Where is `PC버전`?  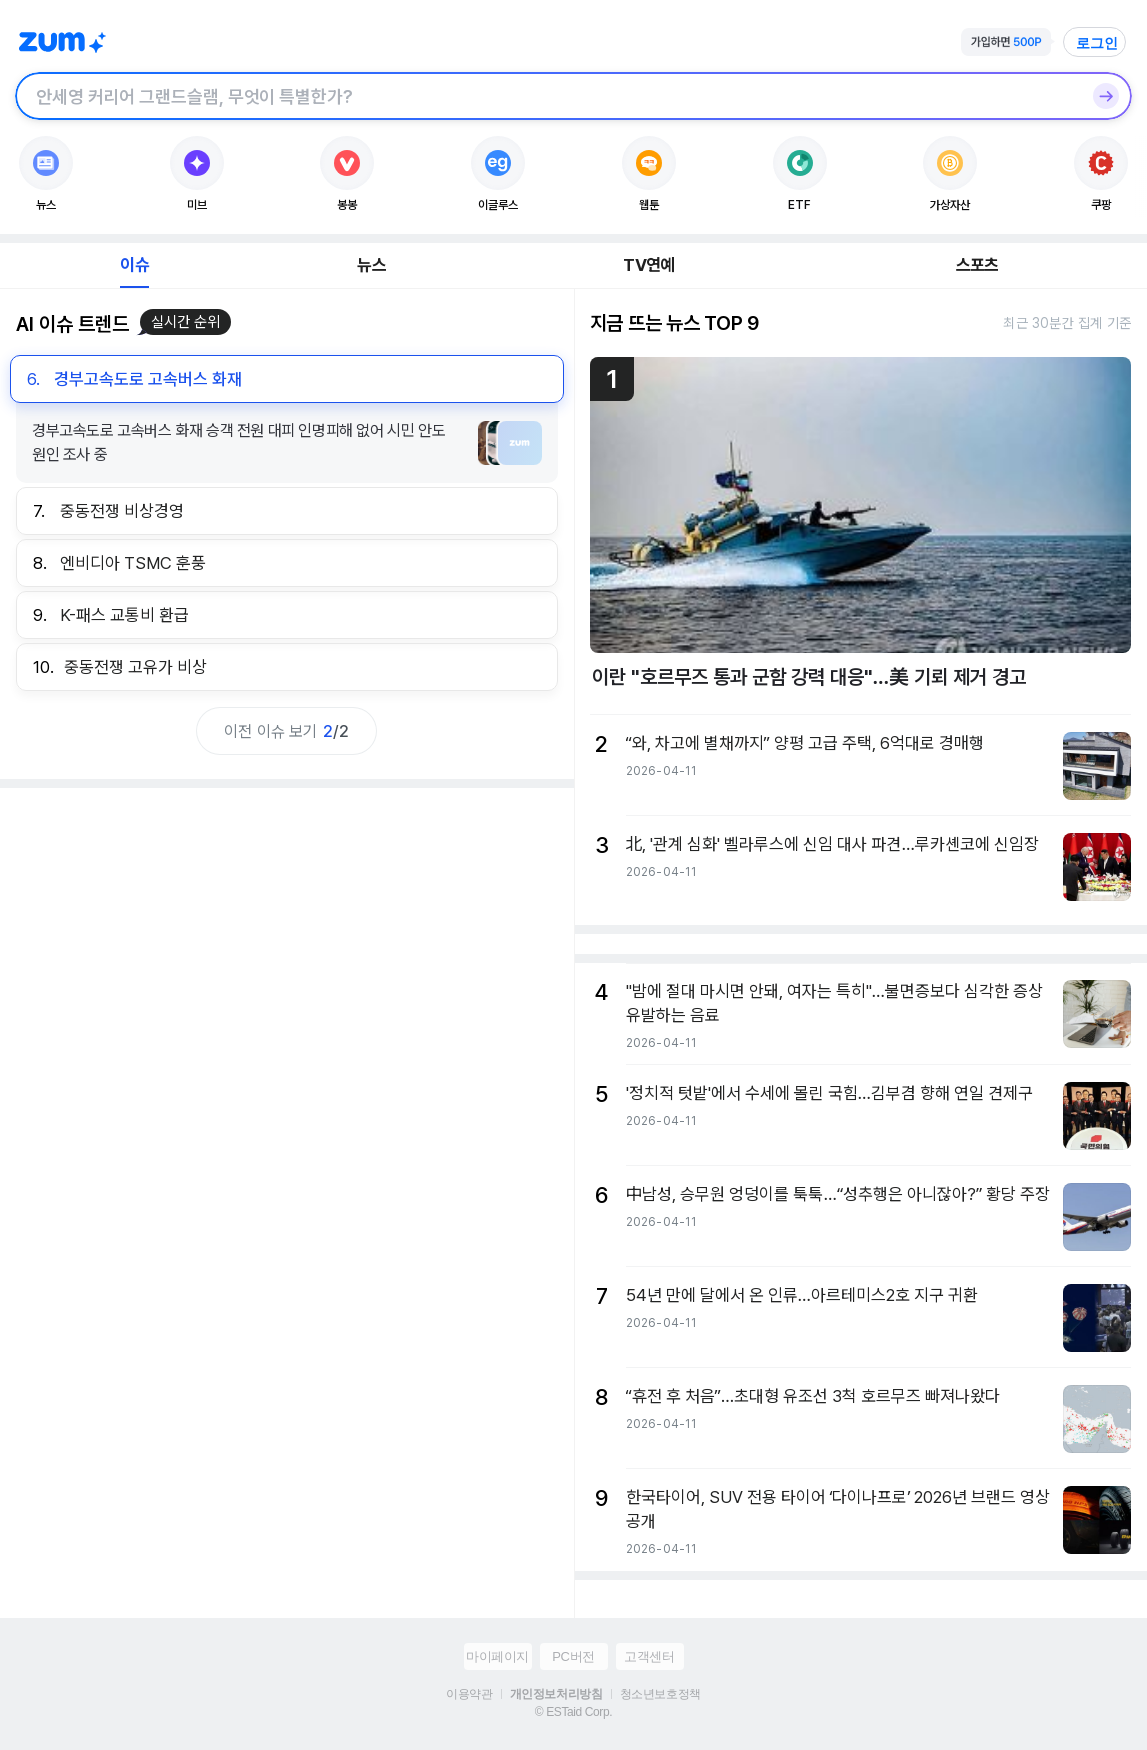 PC버전 is located at coordinates (573, 1656).